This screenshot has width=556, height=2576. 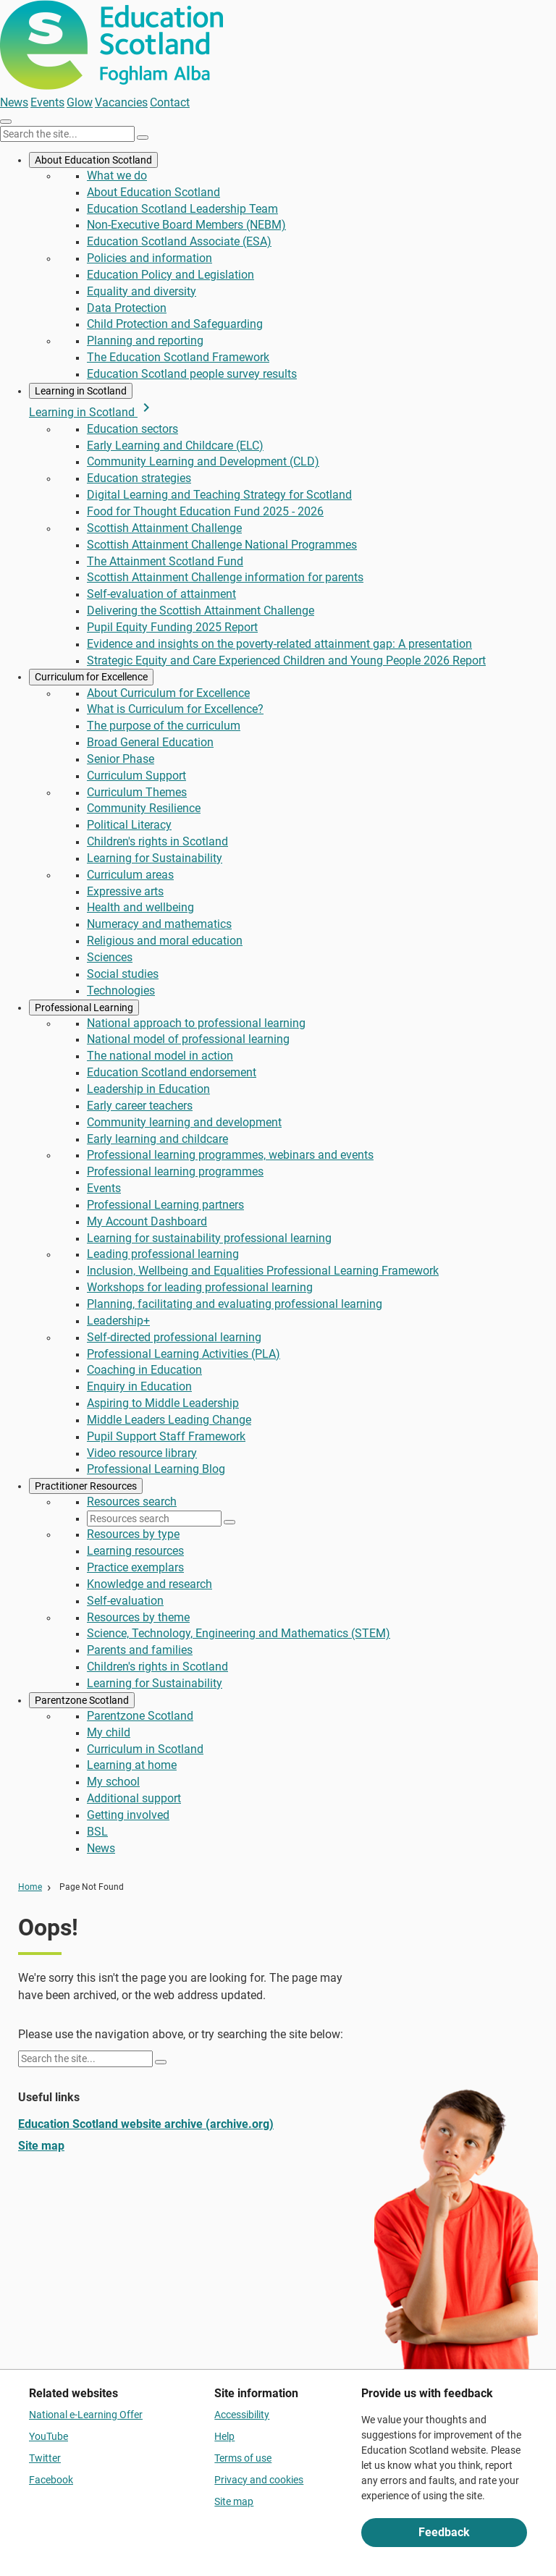 I want to click on The national model in action, so click(x=160, y=1056).